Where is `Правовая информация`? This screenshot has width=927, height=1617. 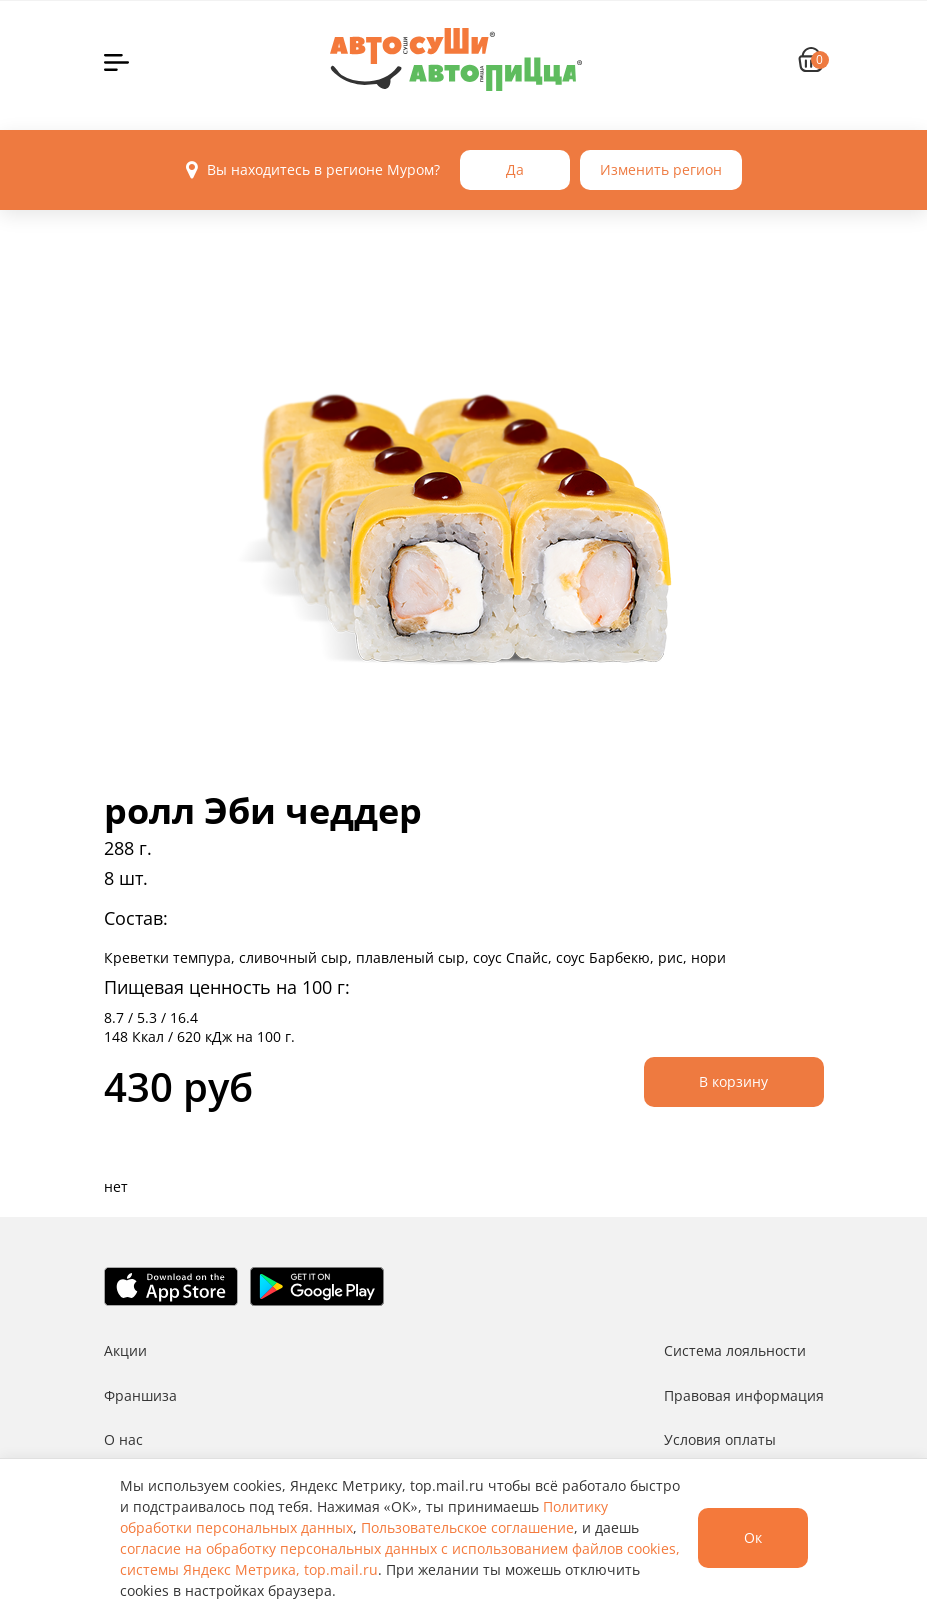
Правовая информация is located at coordinates (744, 1395).